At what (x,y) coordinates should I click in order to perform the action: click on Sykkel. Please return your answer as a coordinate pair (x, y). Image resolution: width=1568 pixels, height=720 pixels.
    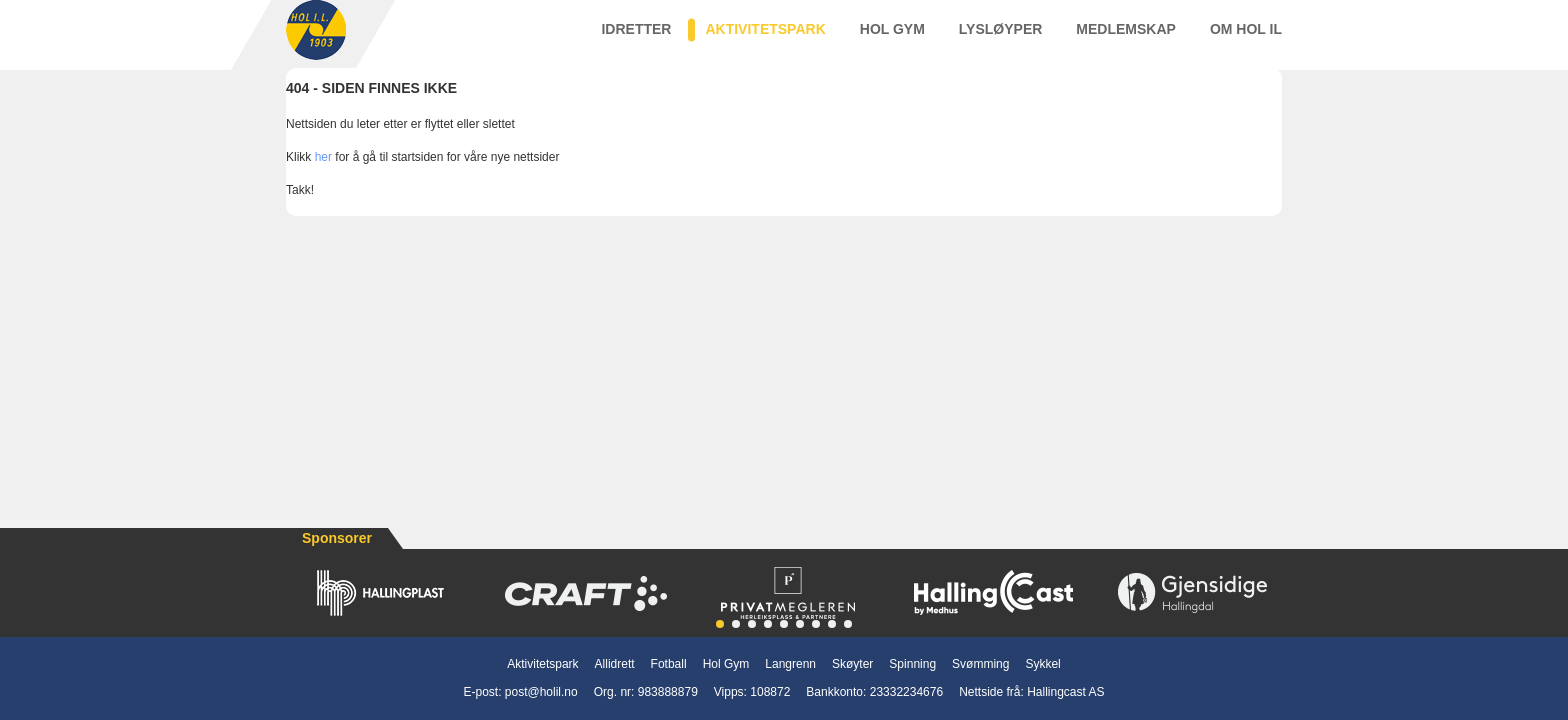
    Looking at the image, I should click on (1042, 664).